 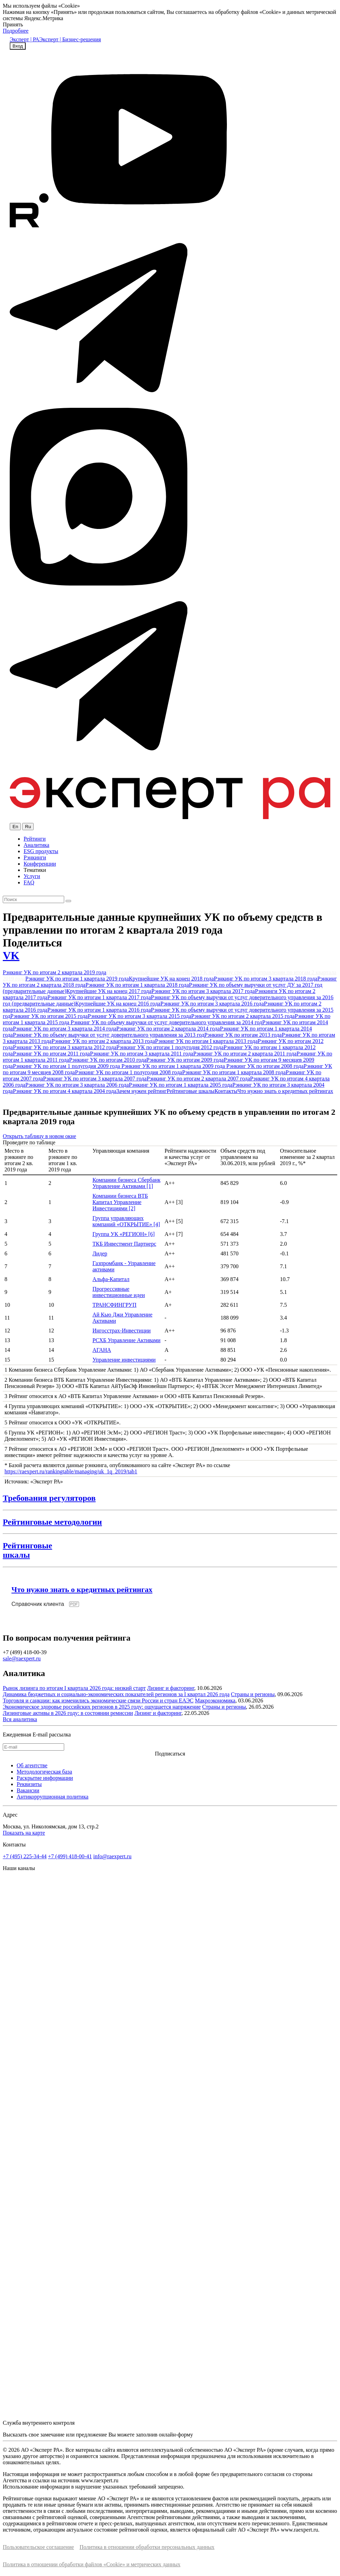 What do you see at coordinates (225, 1091) in the screenshot?
I see `Контакты` at bounding box center [225, 1091].